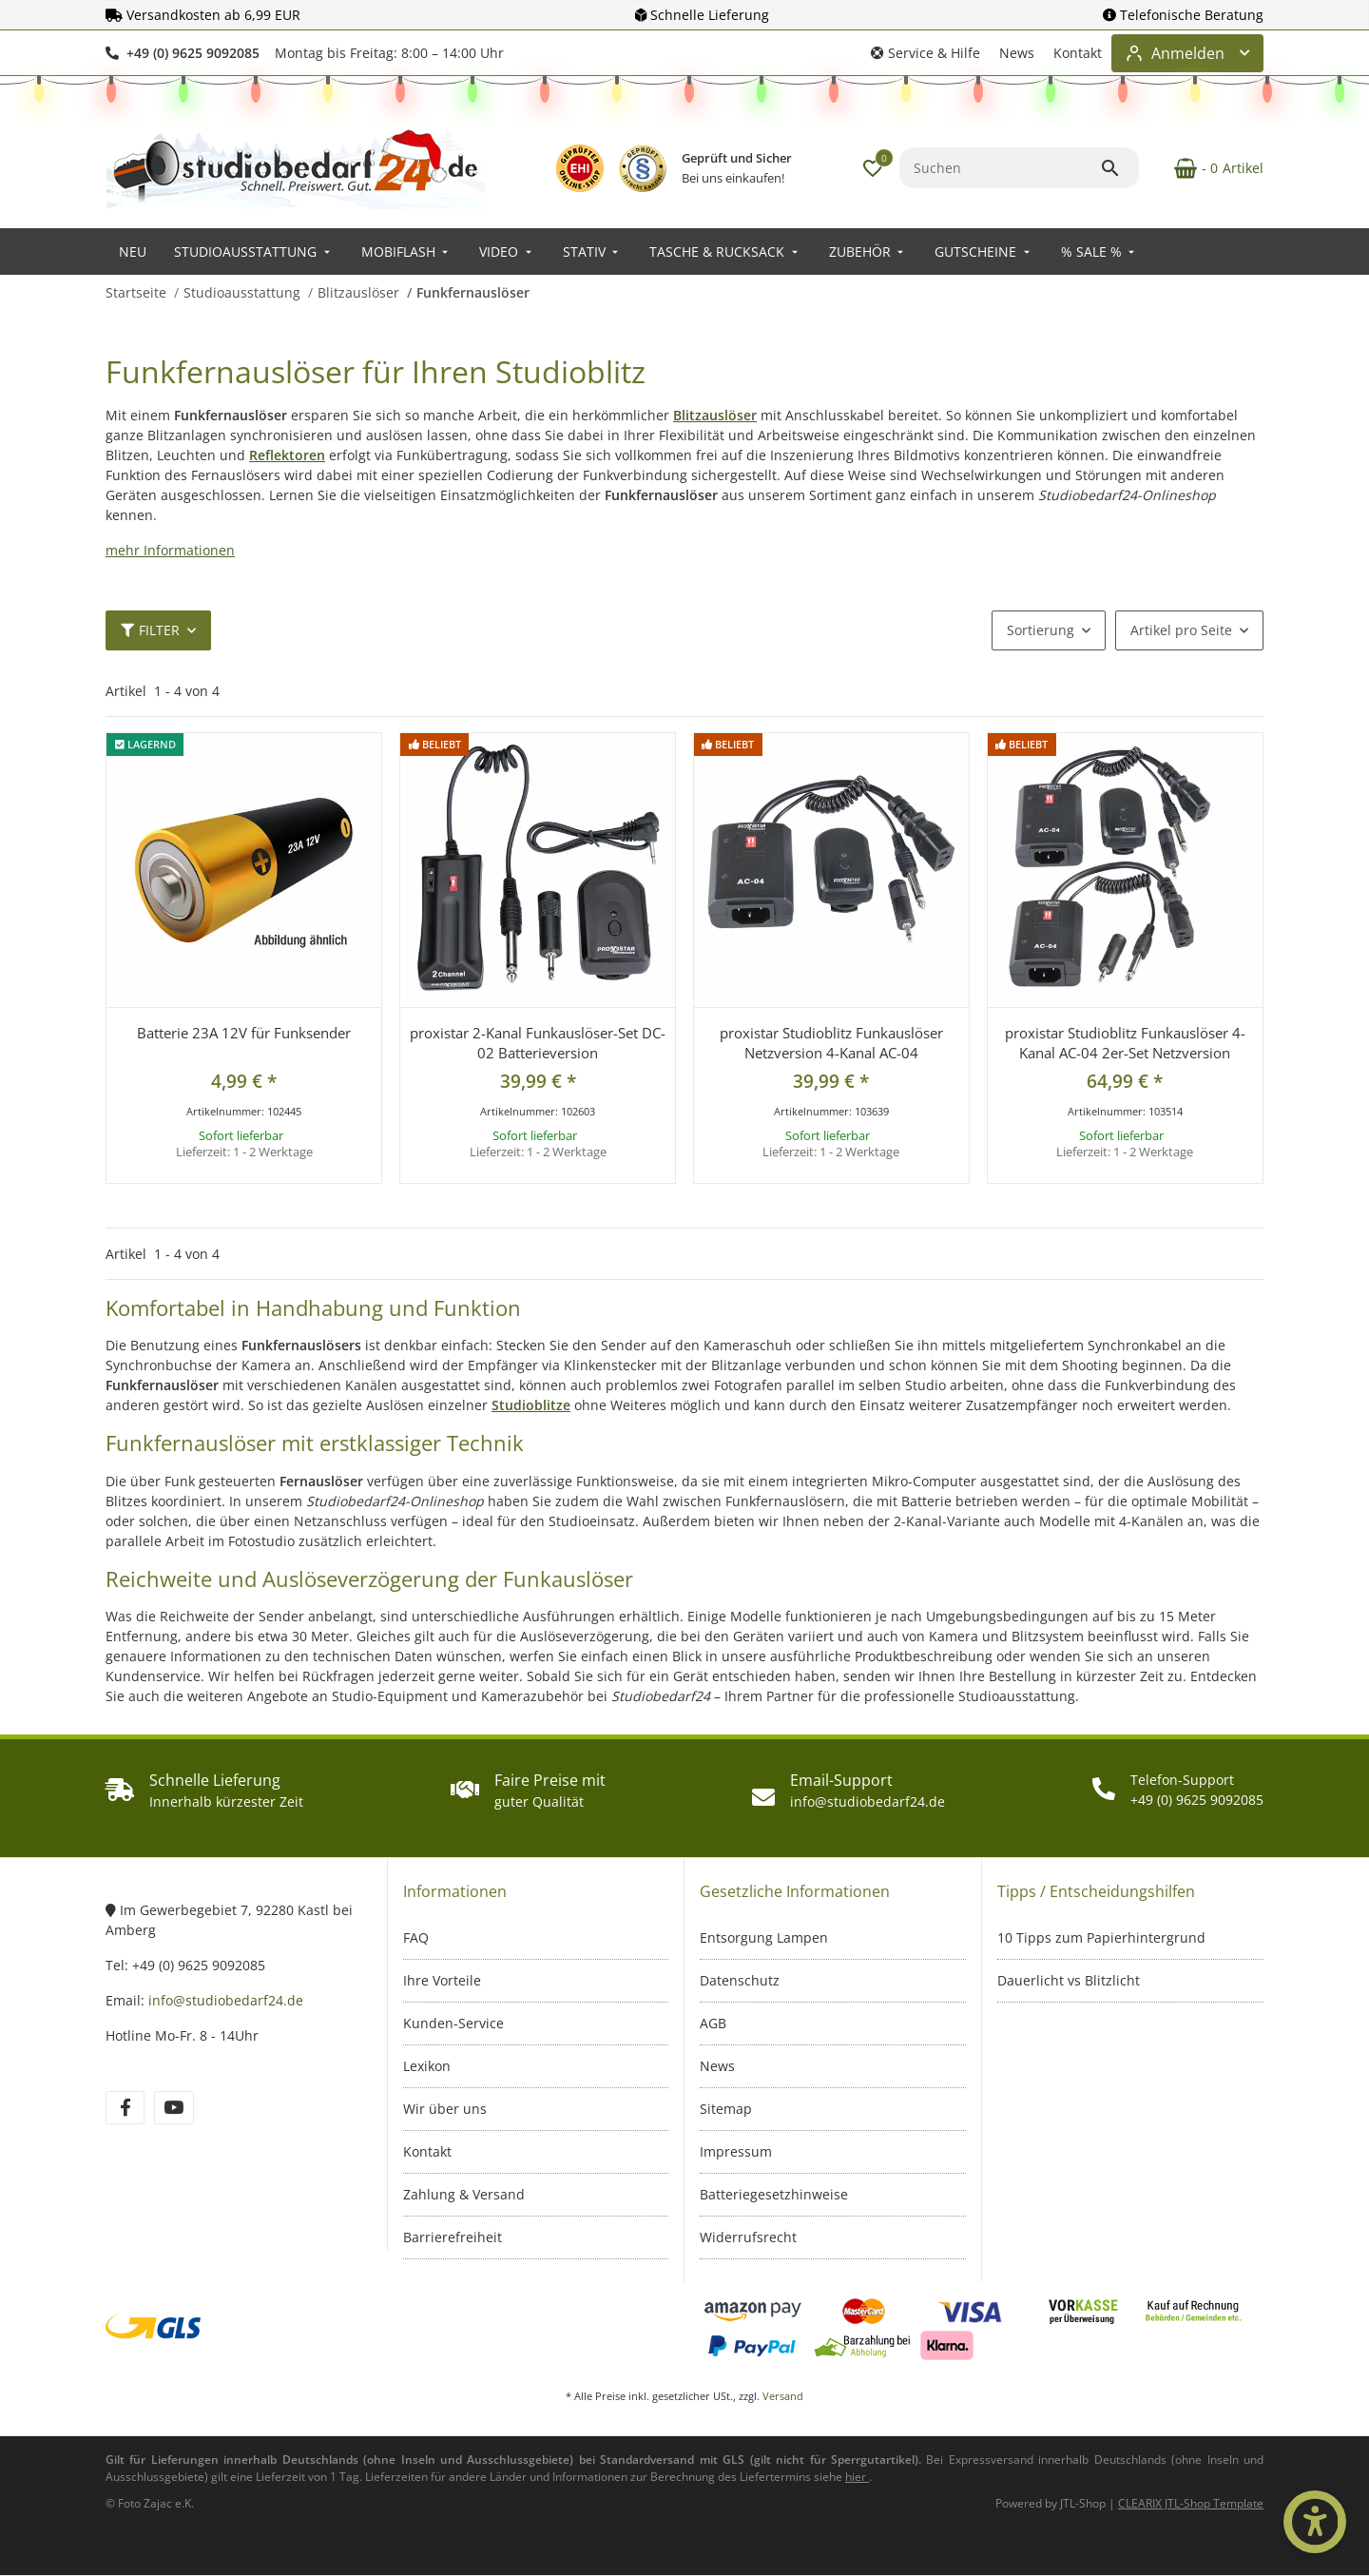  I want to click on proxistar 2-Kanal Funkauslöser-Set DC-02 Batterieversion, so click(537, 1042).